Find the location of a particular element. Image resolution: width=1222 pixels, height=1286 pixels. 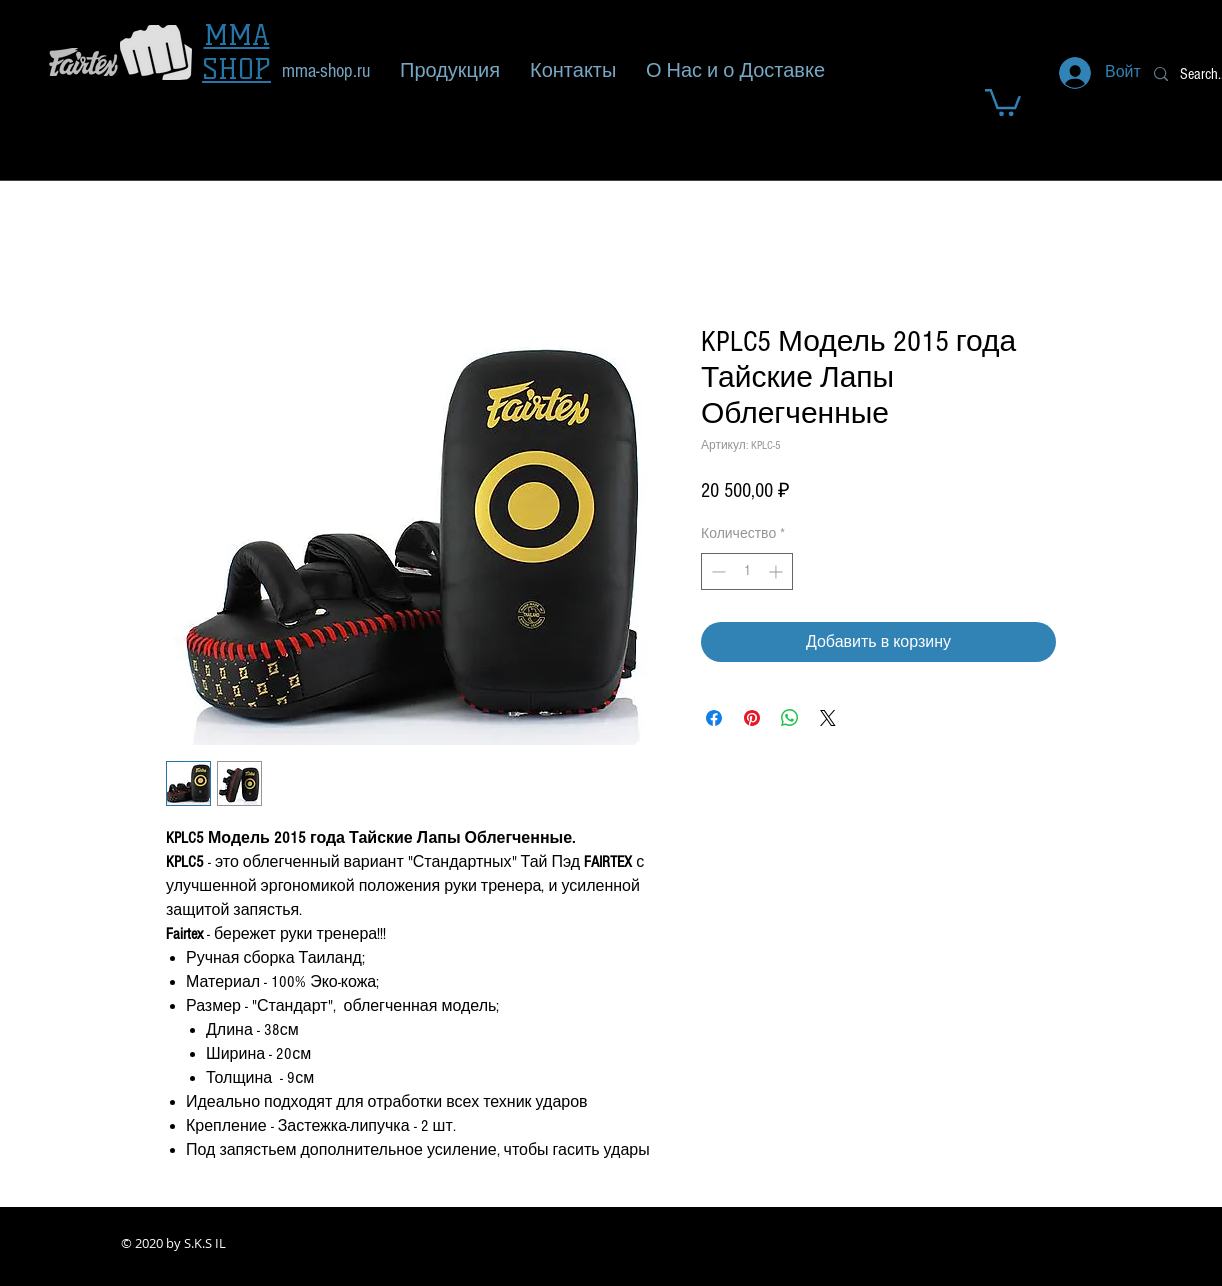

[Поделиться в WhatsApp] is located at coordinates (790, 718).